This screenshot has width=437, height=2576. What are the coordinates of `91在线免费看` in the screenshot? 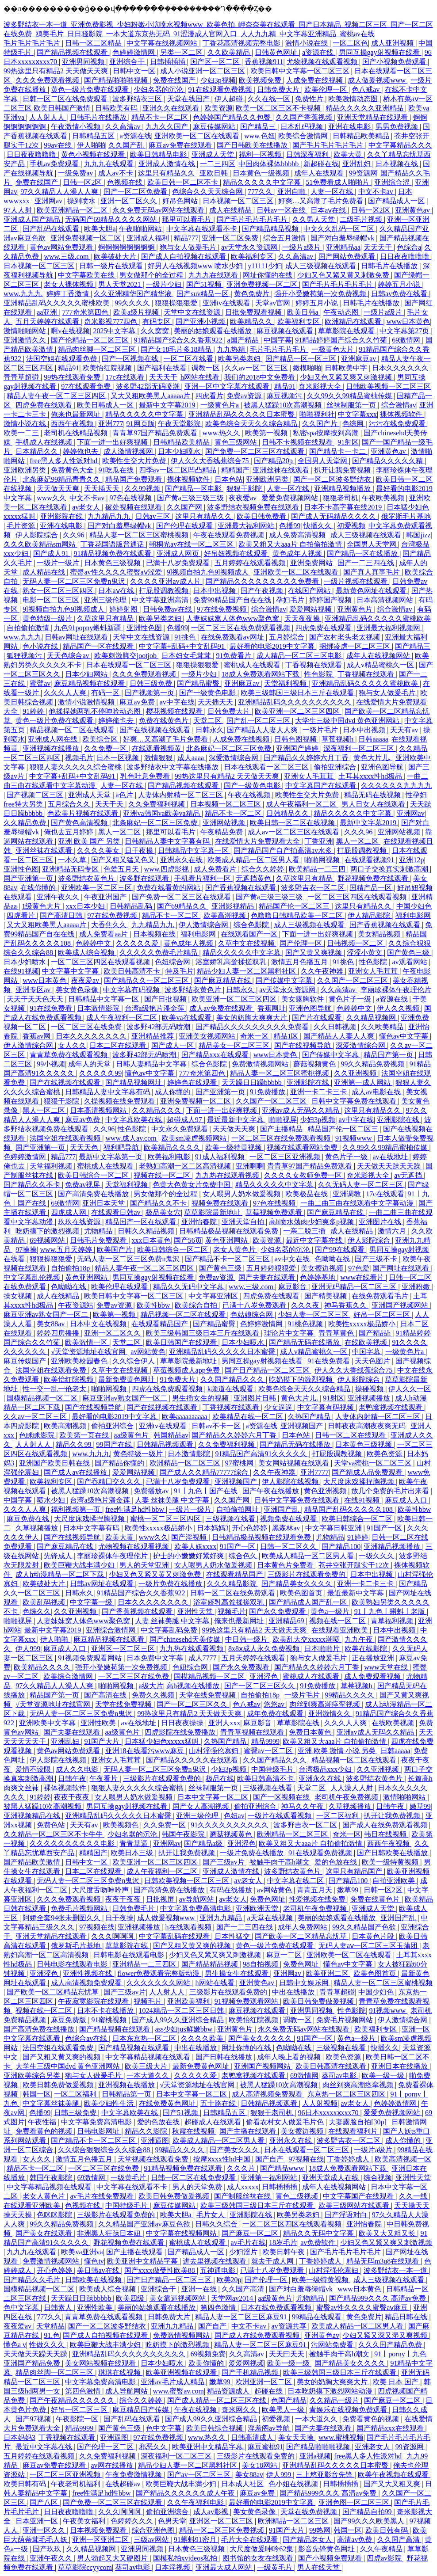 It's located at (52, 1008).